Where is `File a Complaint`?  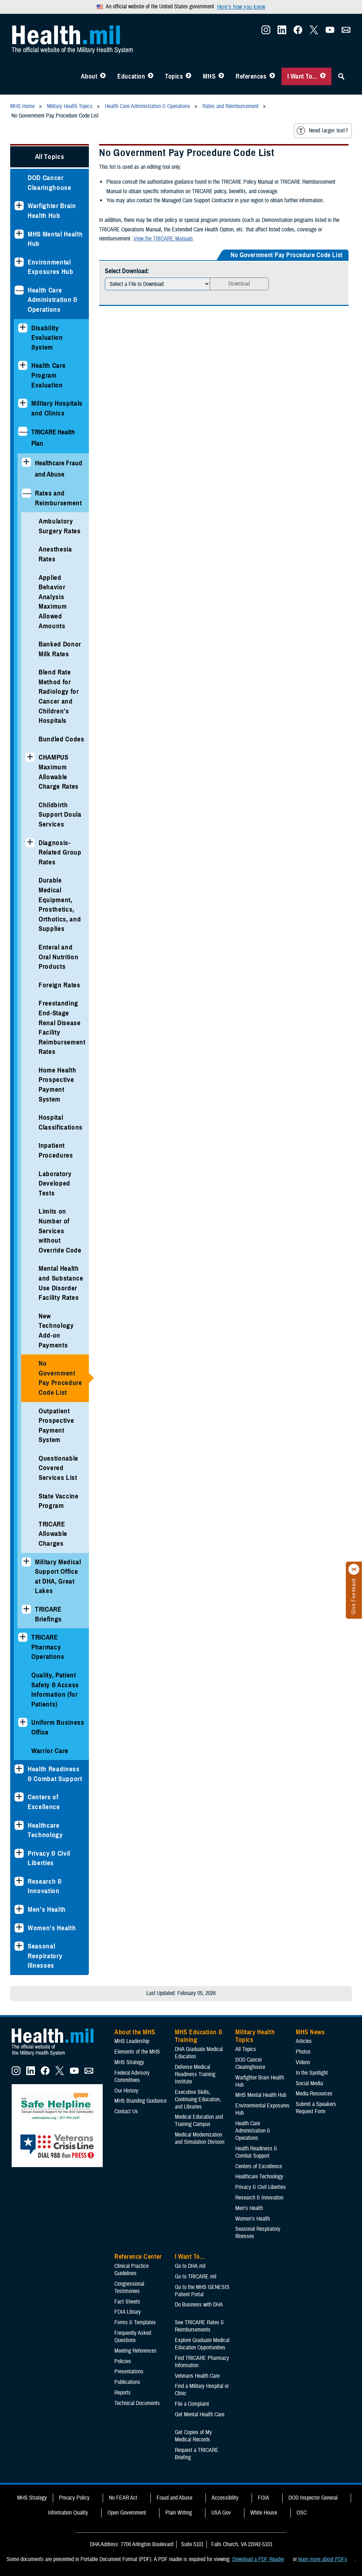 File a Complaint is located at coordinates (192, 2404).